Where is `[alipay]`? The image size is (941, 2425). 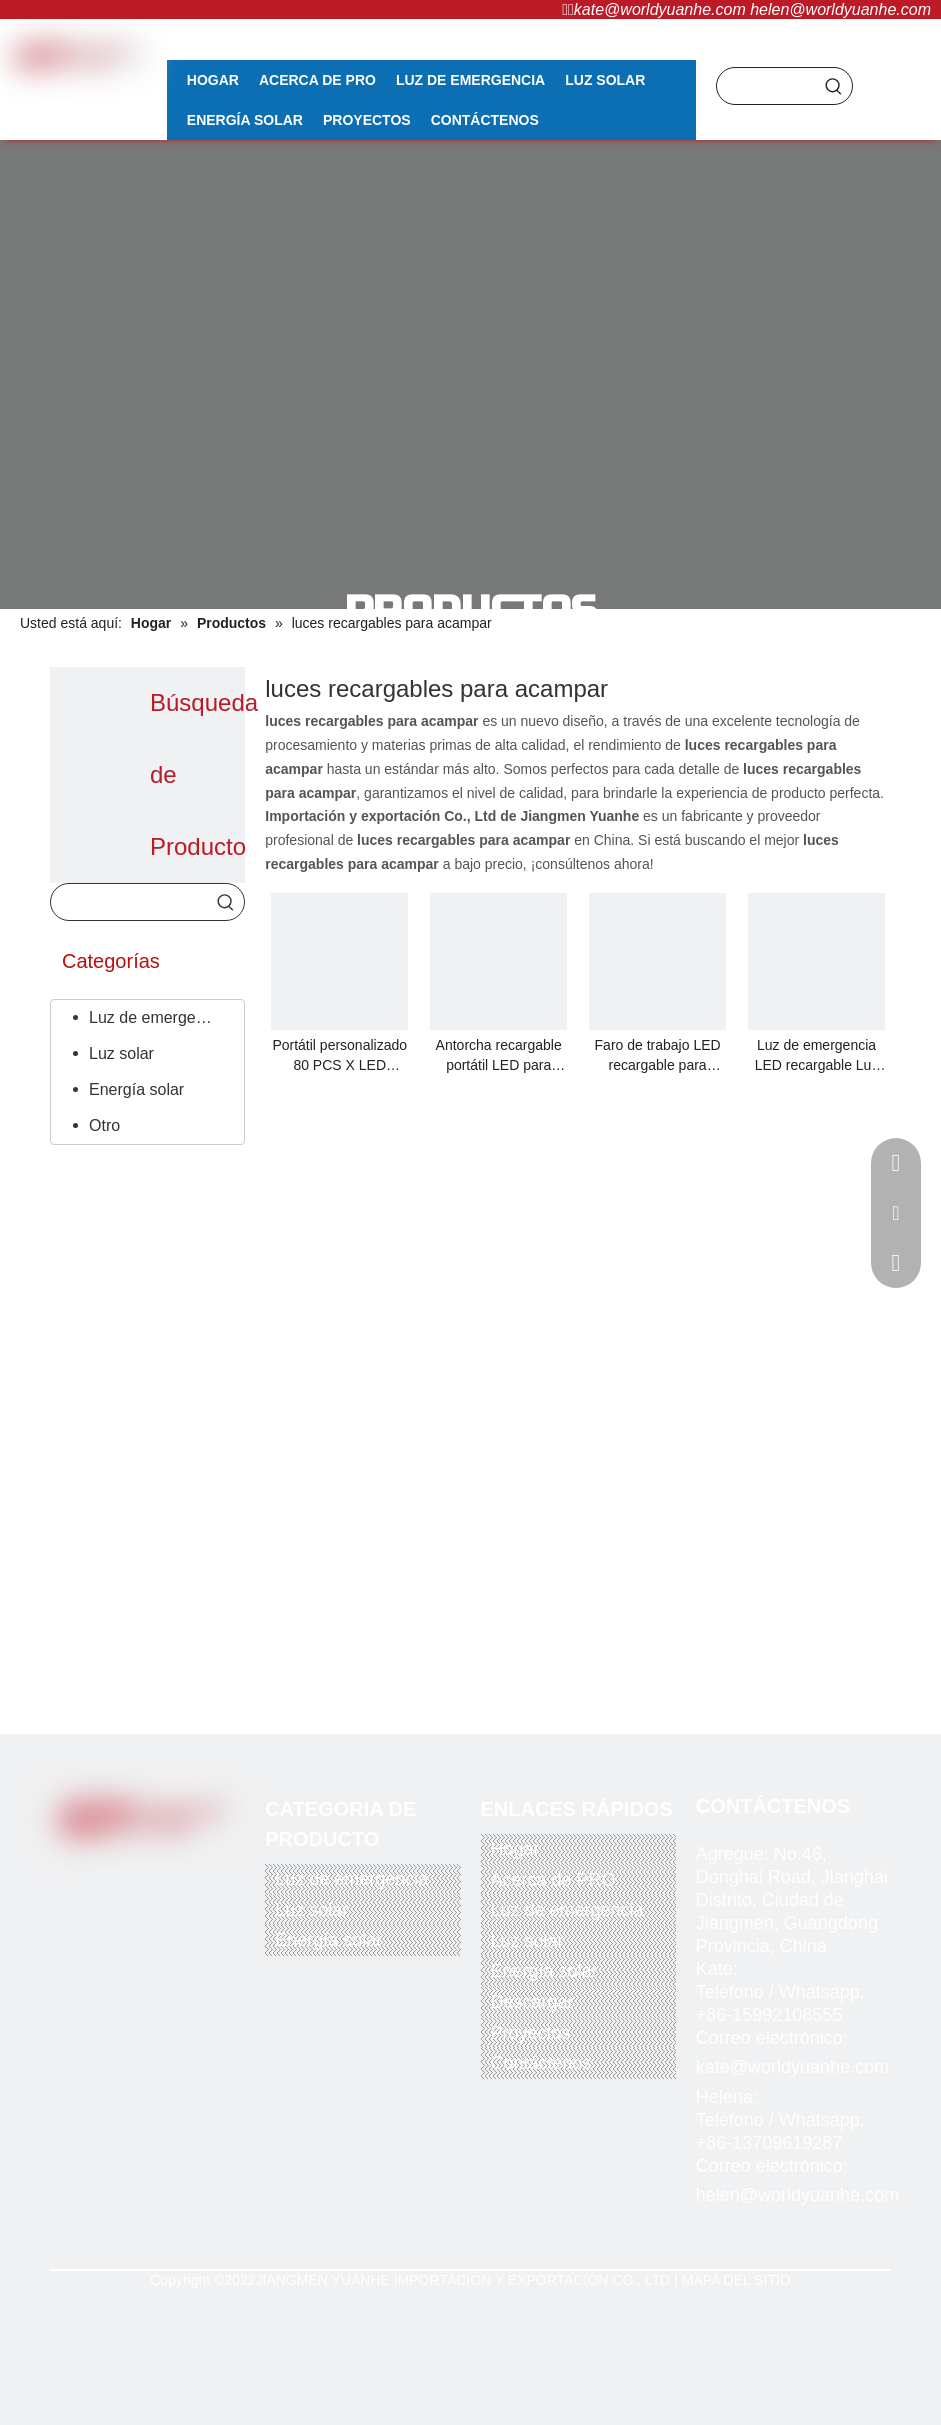 [alipay] is located at coordinates (188, 1934).